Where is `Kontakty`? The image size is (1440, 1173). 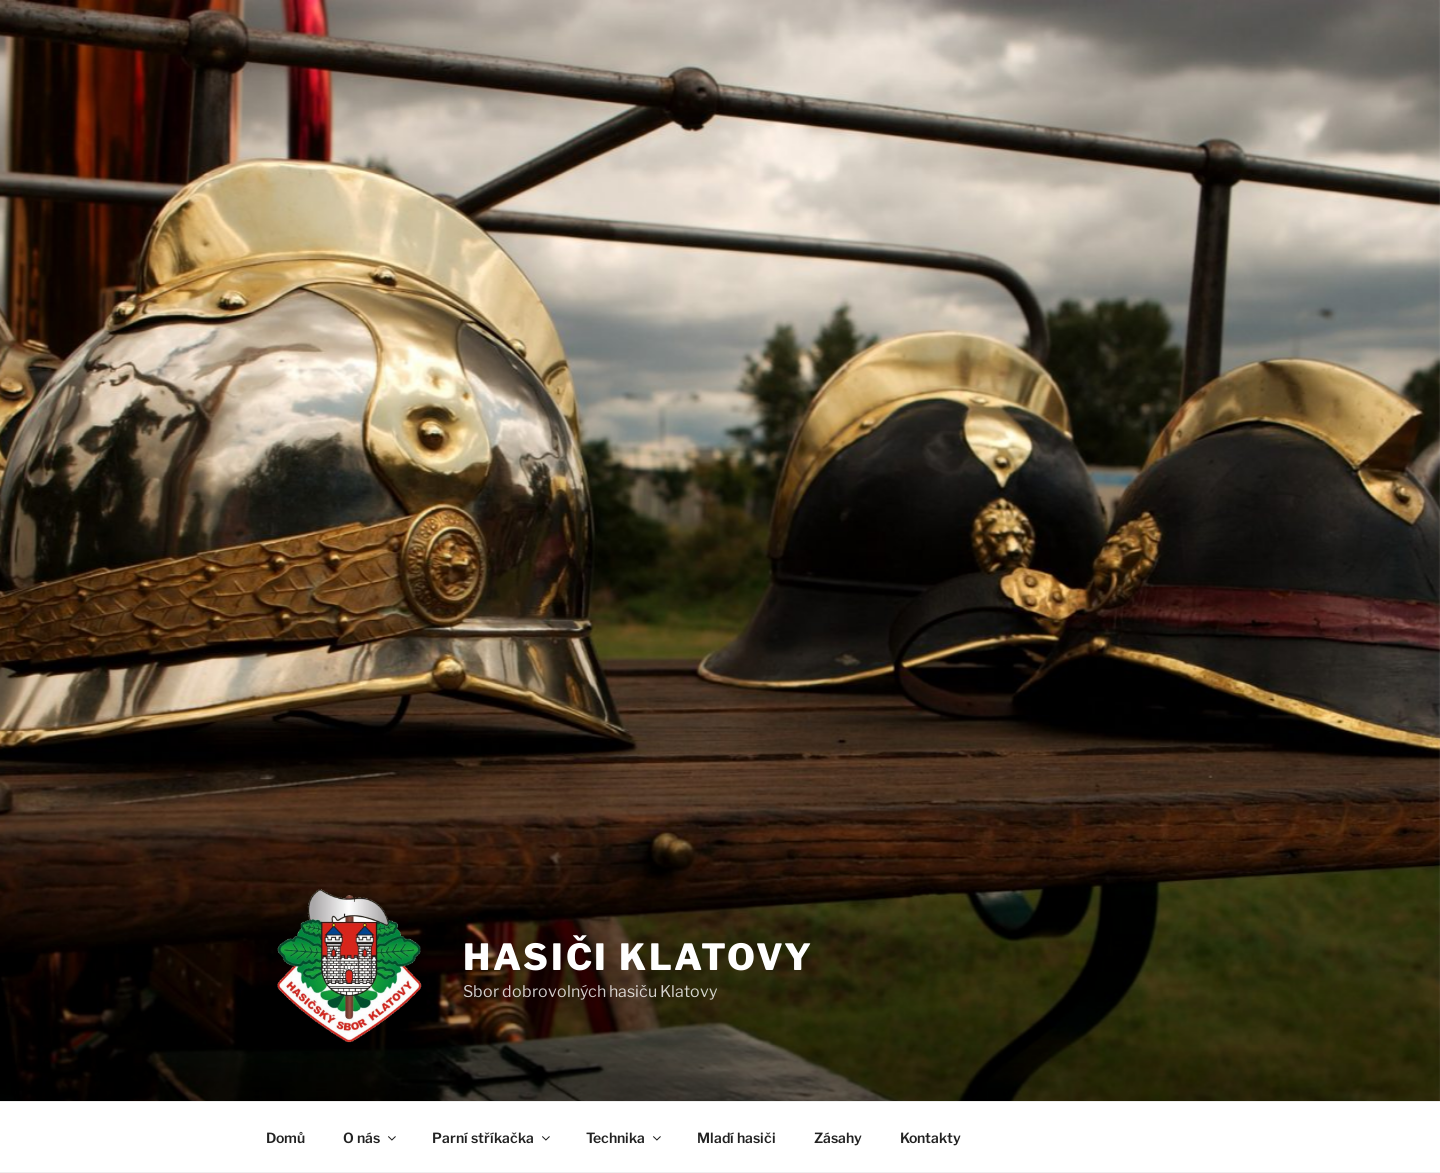 Kontakty is located at coordinates (930, 1137).